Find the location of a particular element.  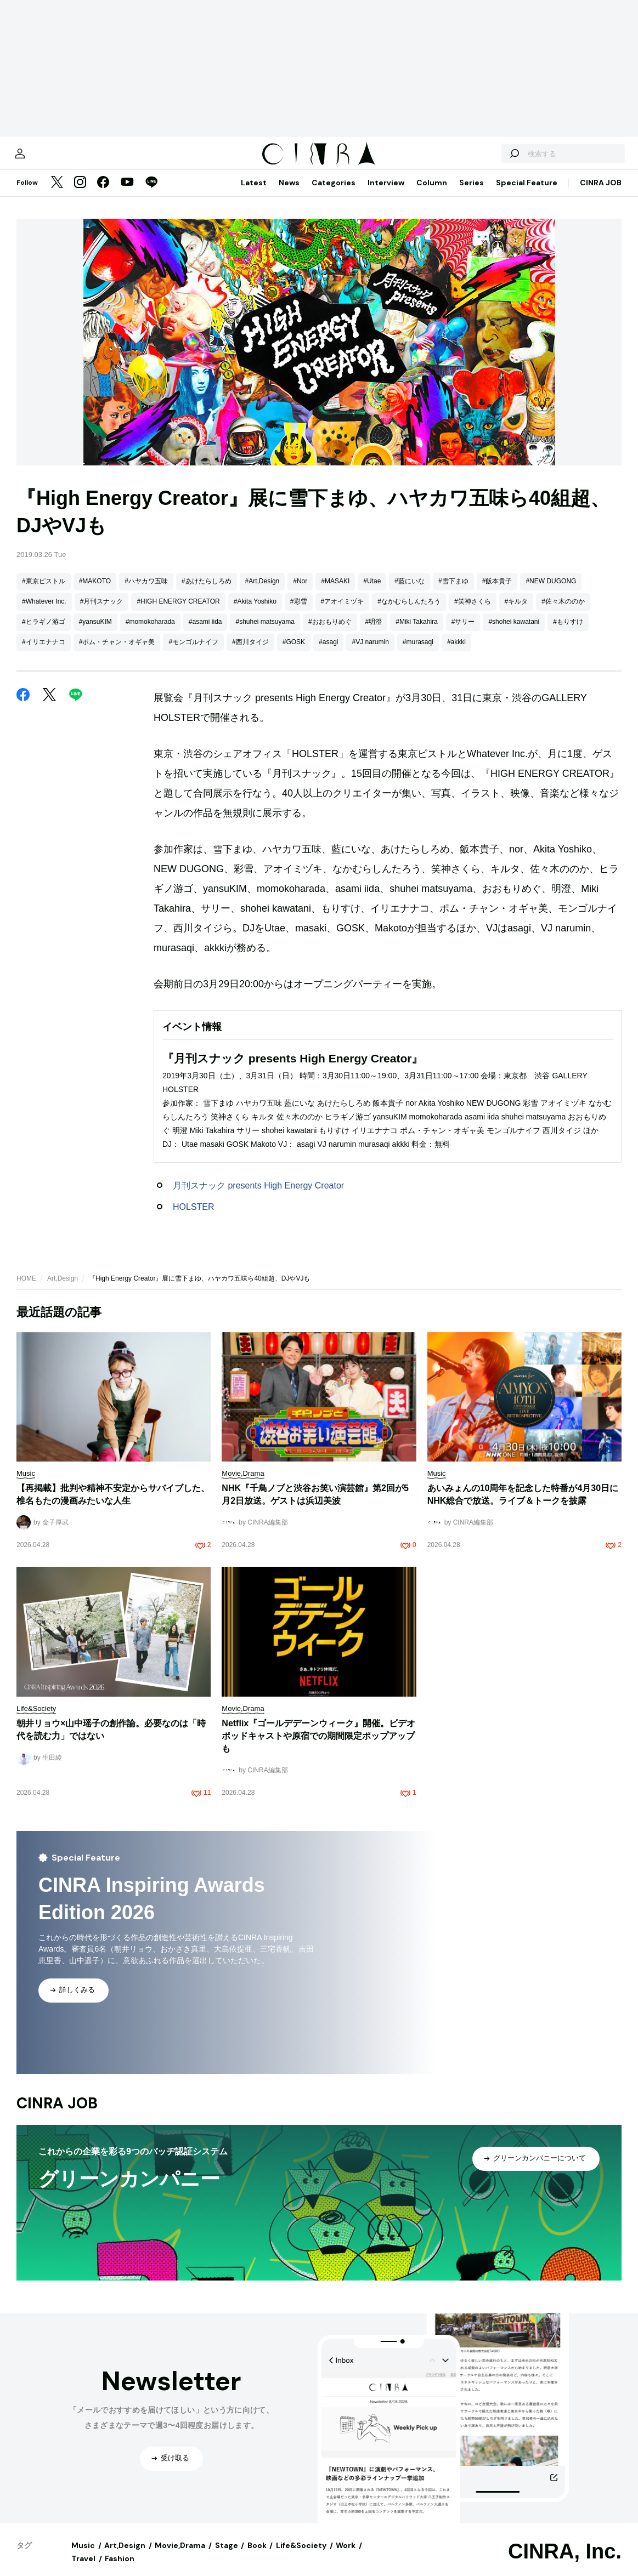

Column is located at coordinates (431, 193).